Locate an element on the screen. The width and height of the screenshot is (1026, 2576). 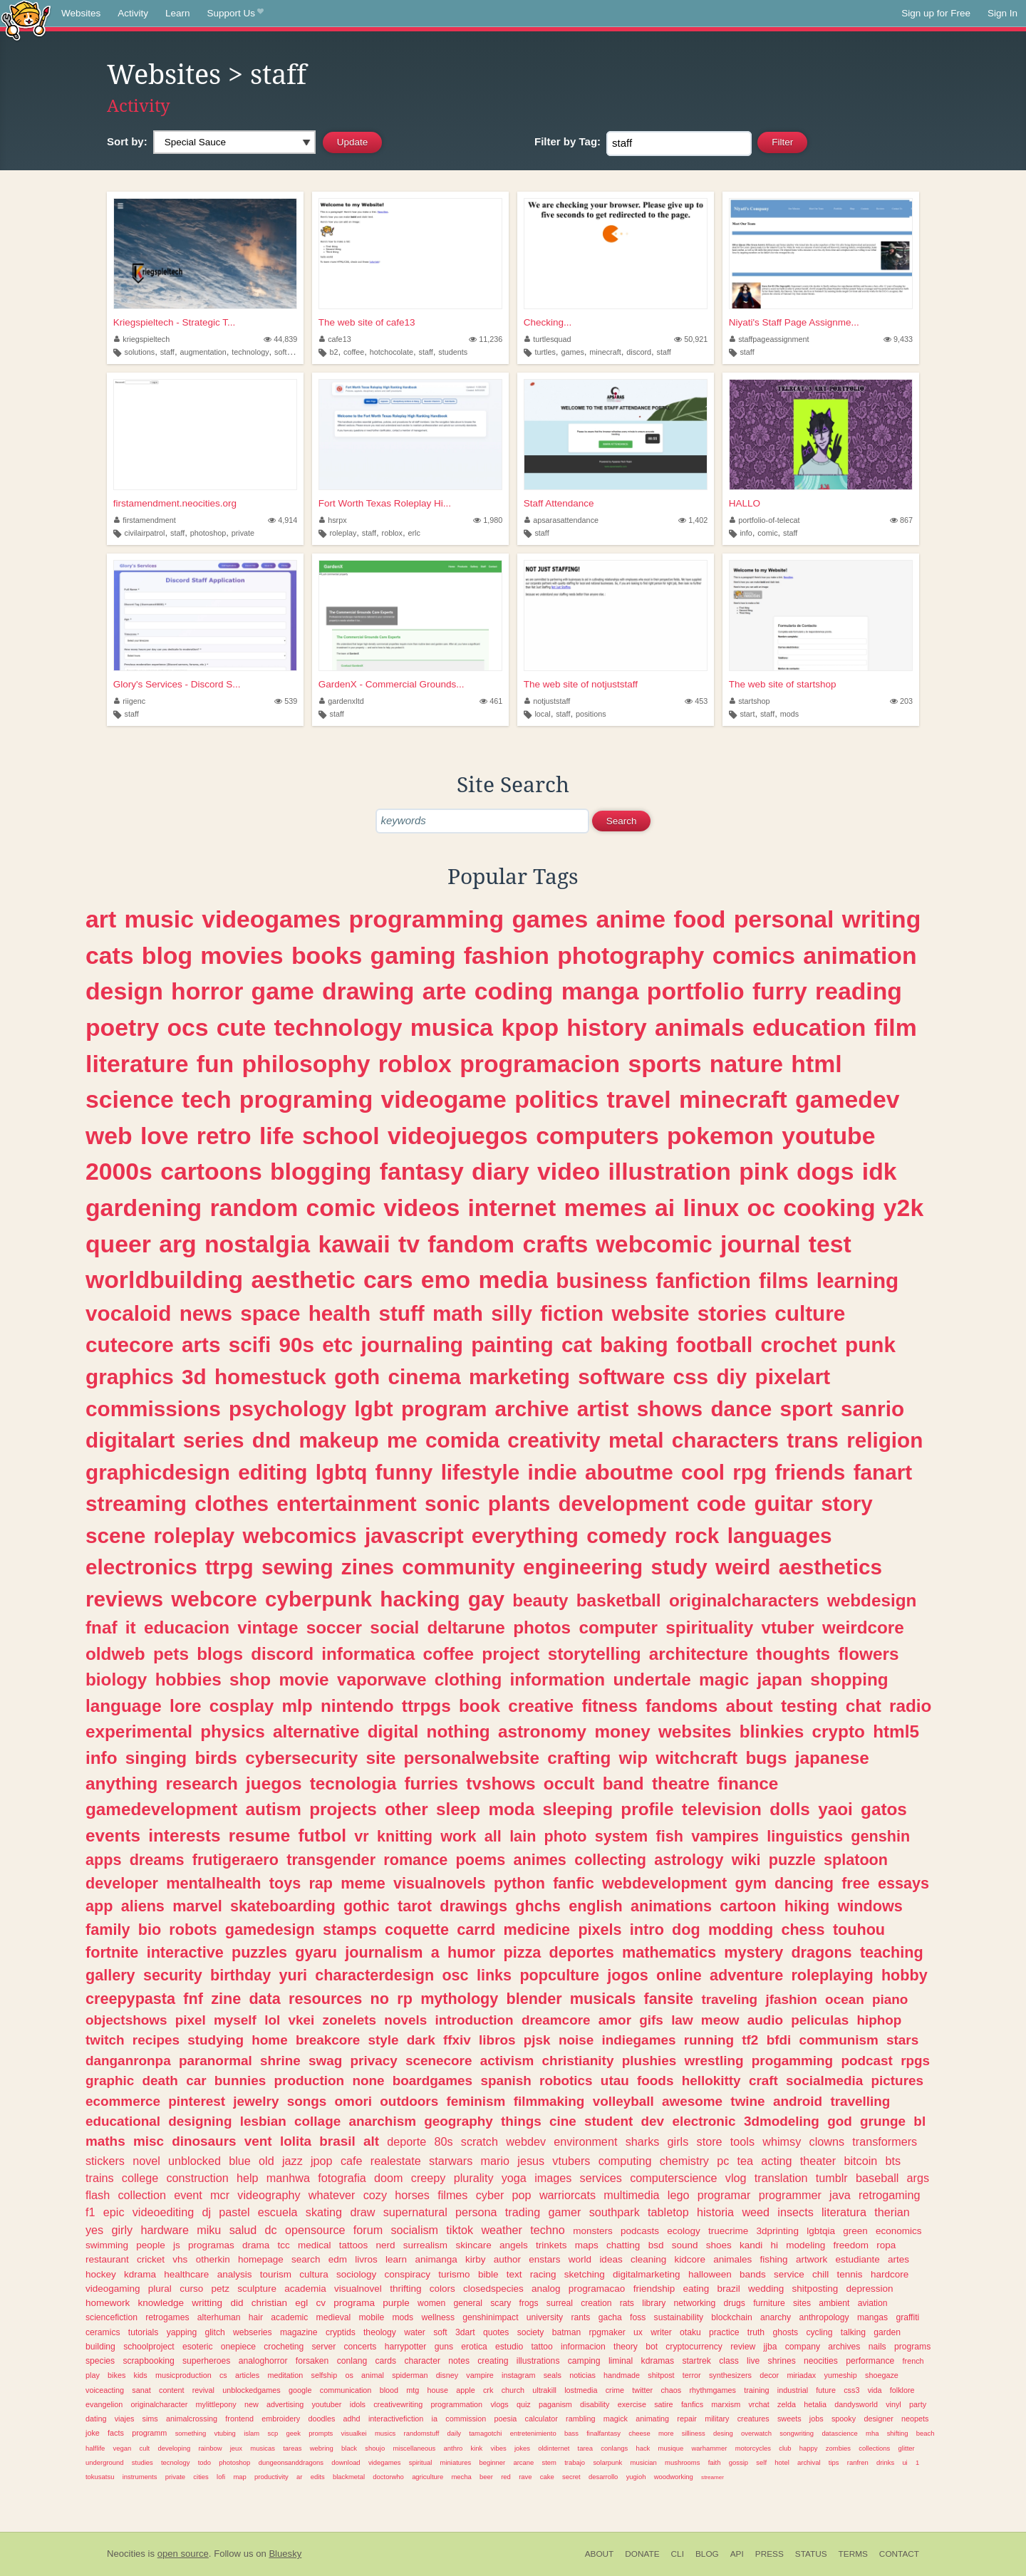
awesome is located at coordinates (692, 2101).